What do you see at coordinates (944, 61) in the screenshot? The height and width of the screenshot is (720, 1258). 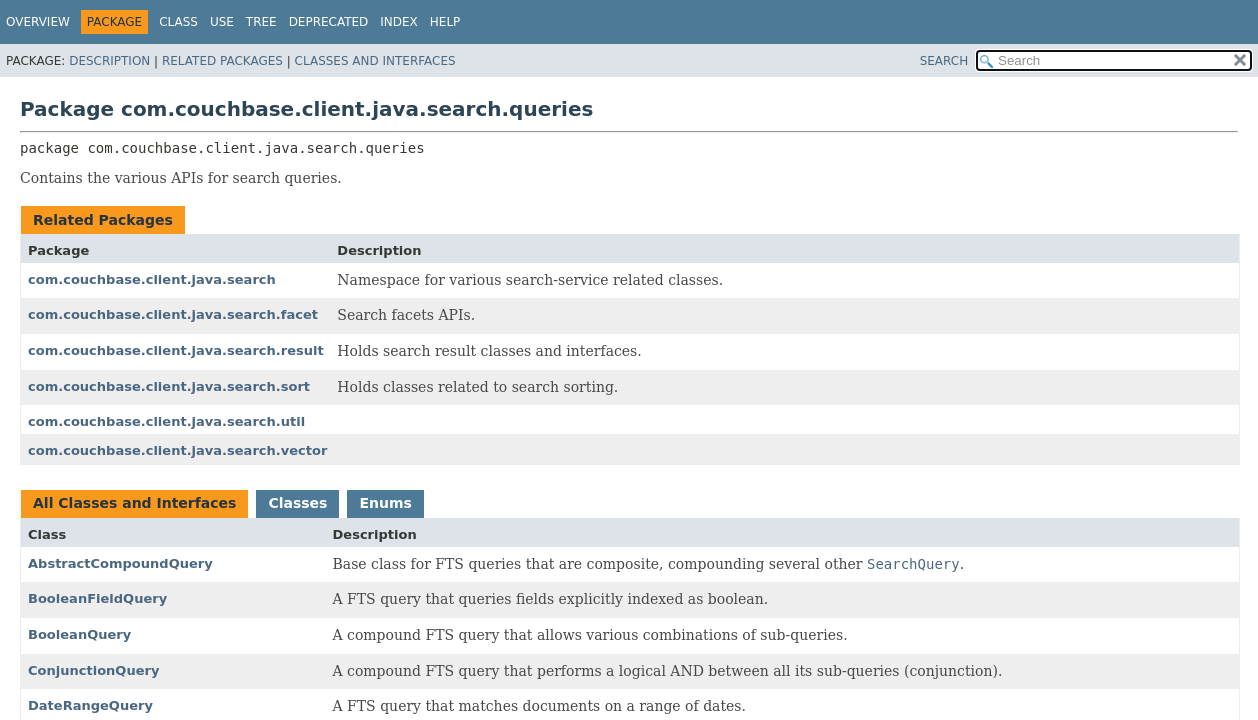 I see `SEARCH` at bounding box center [944, 61].